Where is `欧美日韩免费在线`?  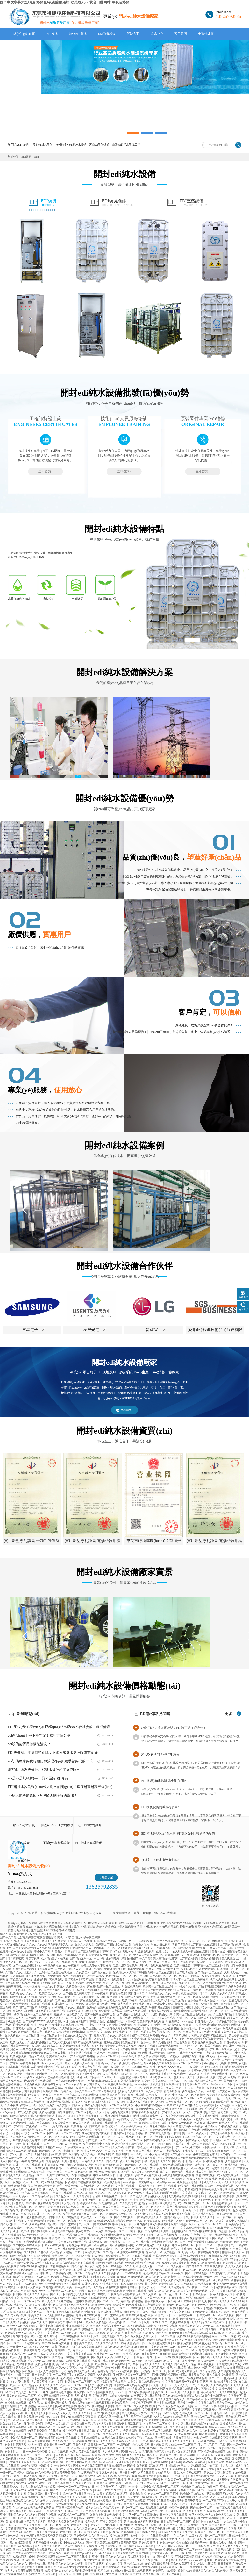
欧美日韩免费在线 is located at coordinates (77, 2458).